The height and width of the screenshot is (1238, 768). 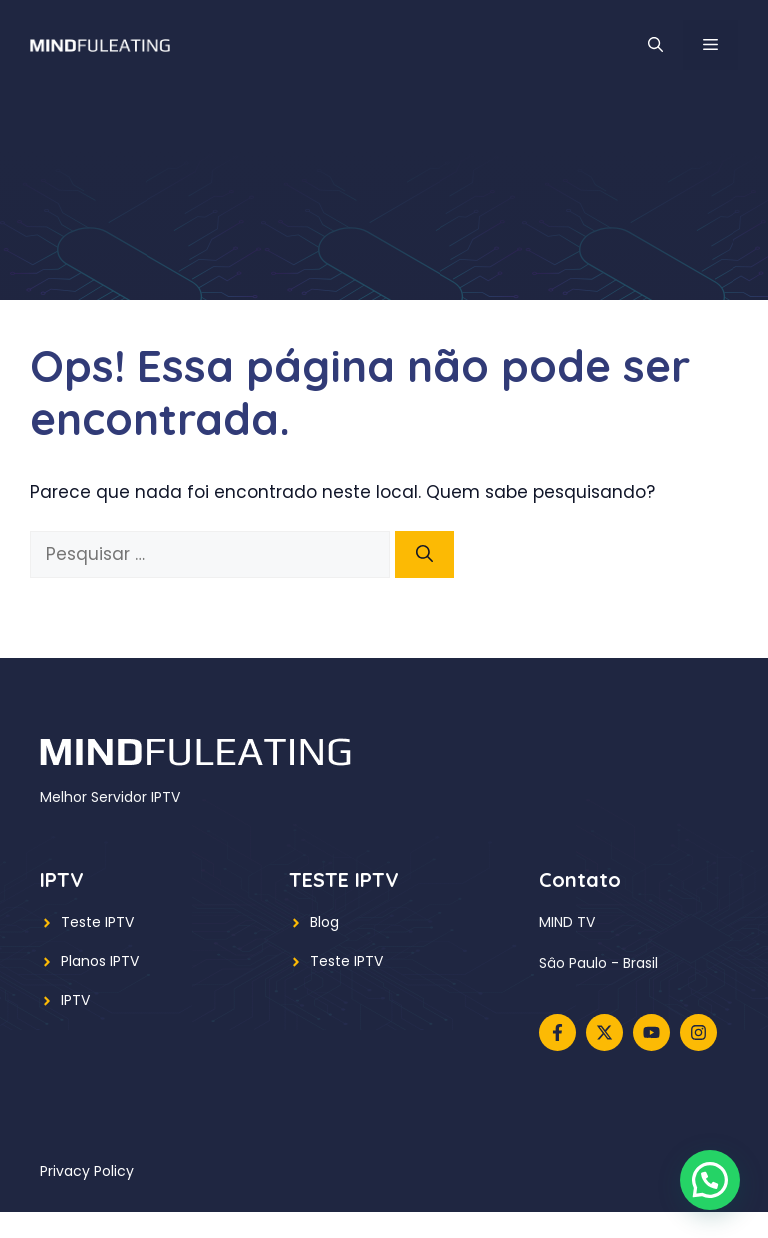 What do you see at coordinates (557, 1032) in the screenshot?
I see `[Follow us on Facebook]` at bounding box center [557, 1032].